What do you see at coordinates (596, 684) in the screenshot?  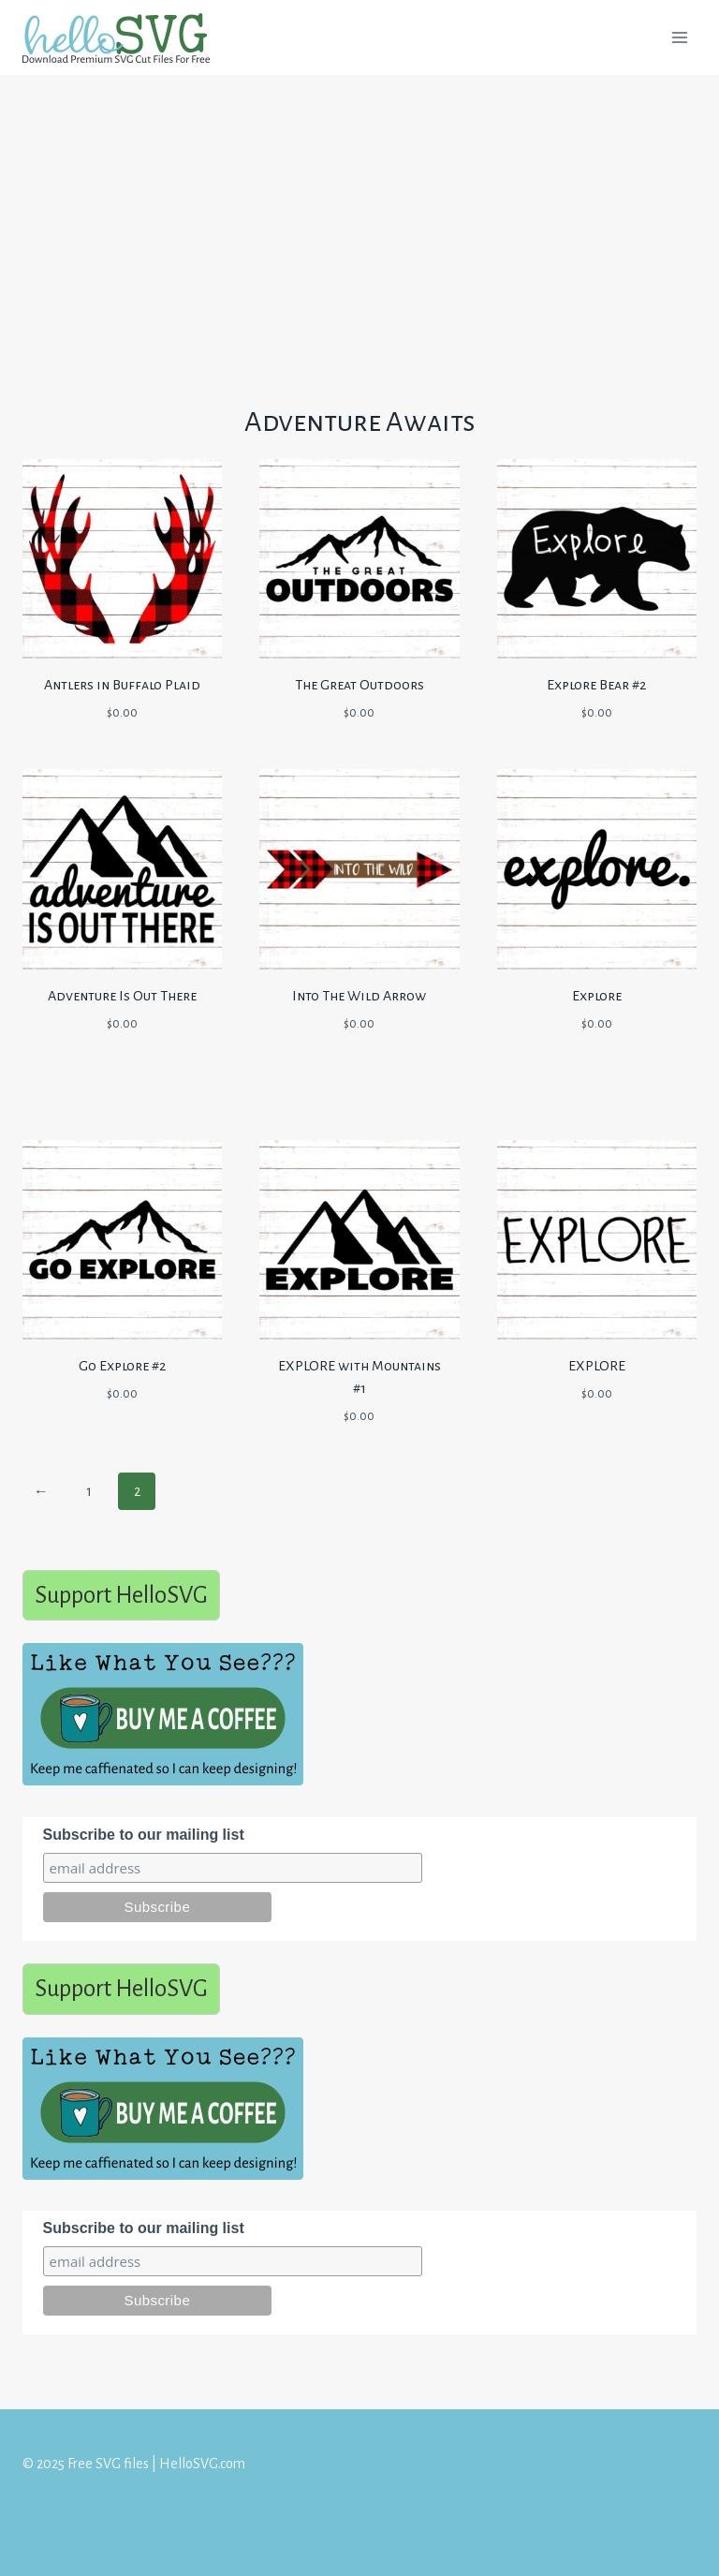 I see `Explore Bear #2` at bounding box center [596, 684].